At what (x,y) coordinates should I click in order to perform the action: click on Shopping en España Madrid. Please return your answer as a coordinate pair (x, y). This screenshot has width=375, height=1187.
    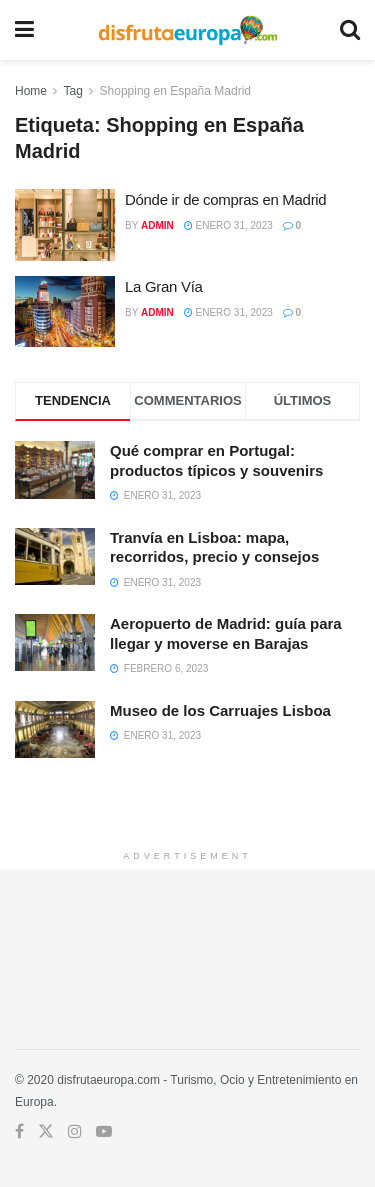
    Looking at the image, I should click on (175, 91).